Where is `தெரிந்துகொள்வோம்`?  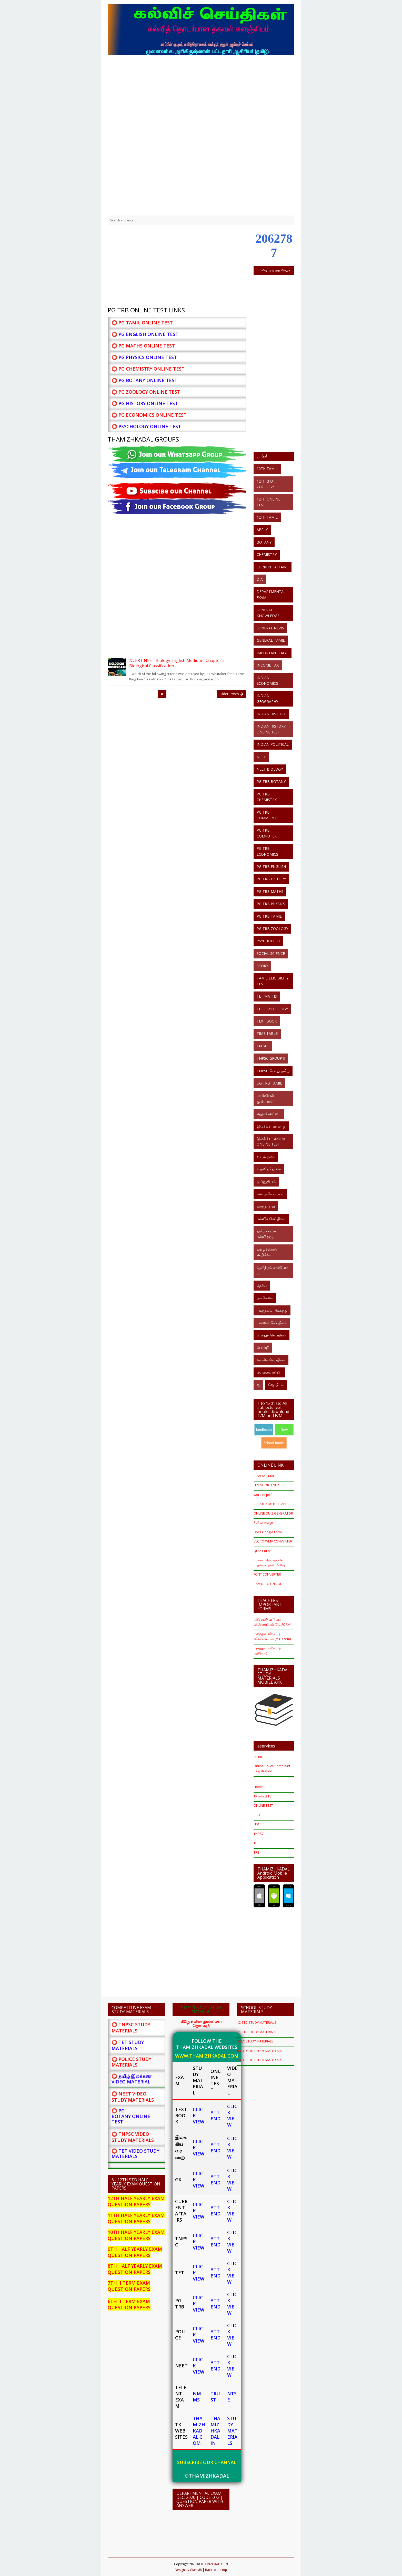 தெரிந்துகொள்வோம் is located at coordinates (272, 1270).